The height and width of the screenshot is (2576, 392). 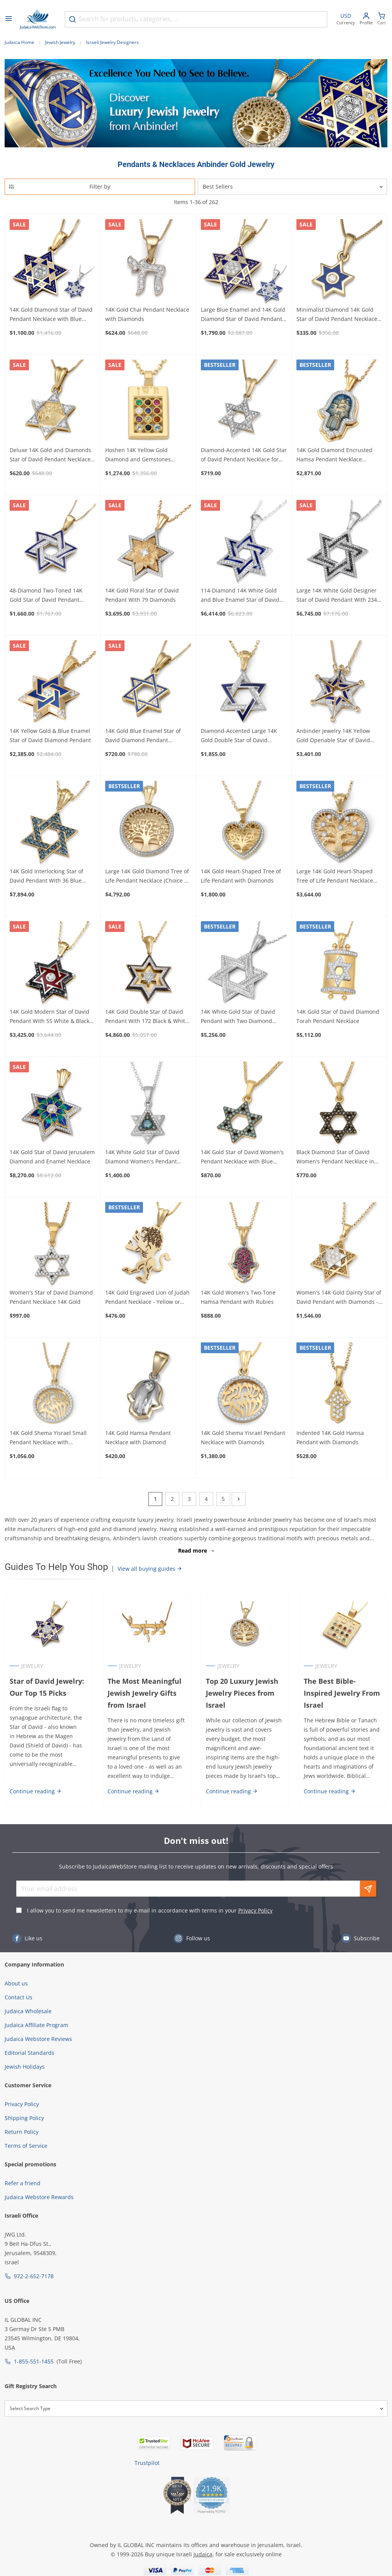 What do you see at coordinates (381, 19) in the screenshot?
I see `[Minicart]` at bounding box center [381, 19].